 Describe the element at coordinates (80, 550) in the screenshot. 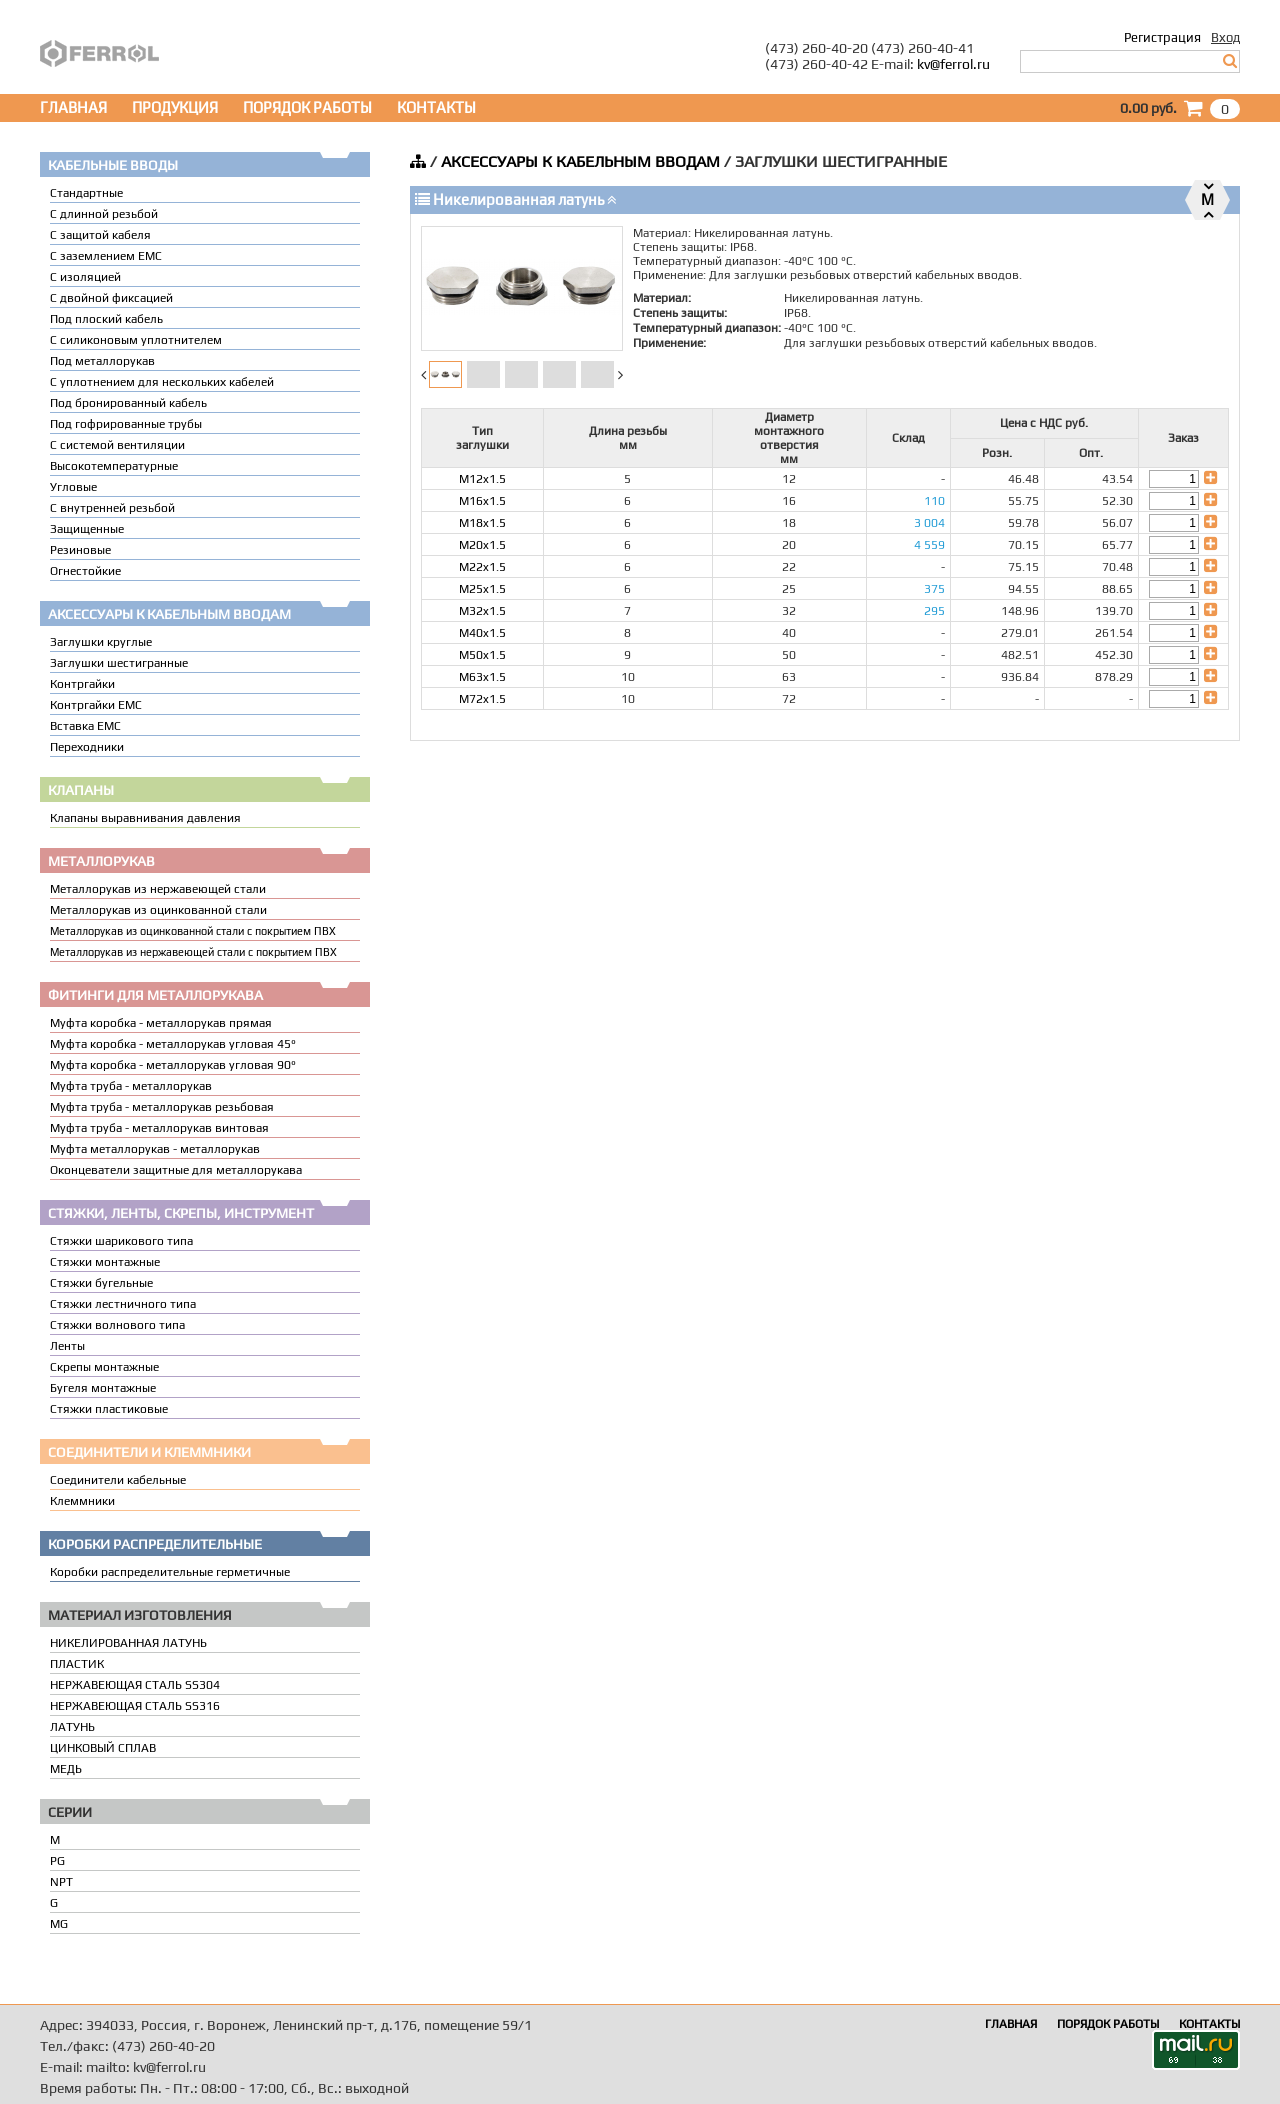

I see `Резиновые` at that location.